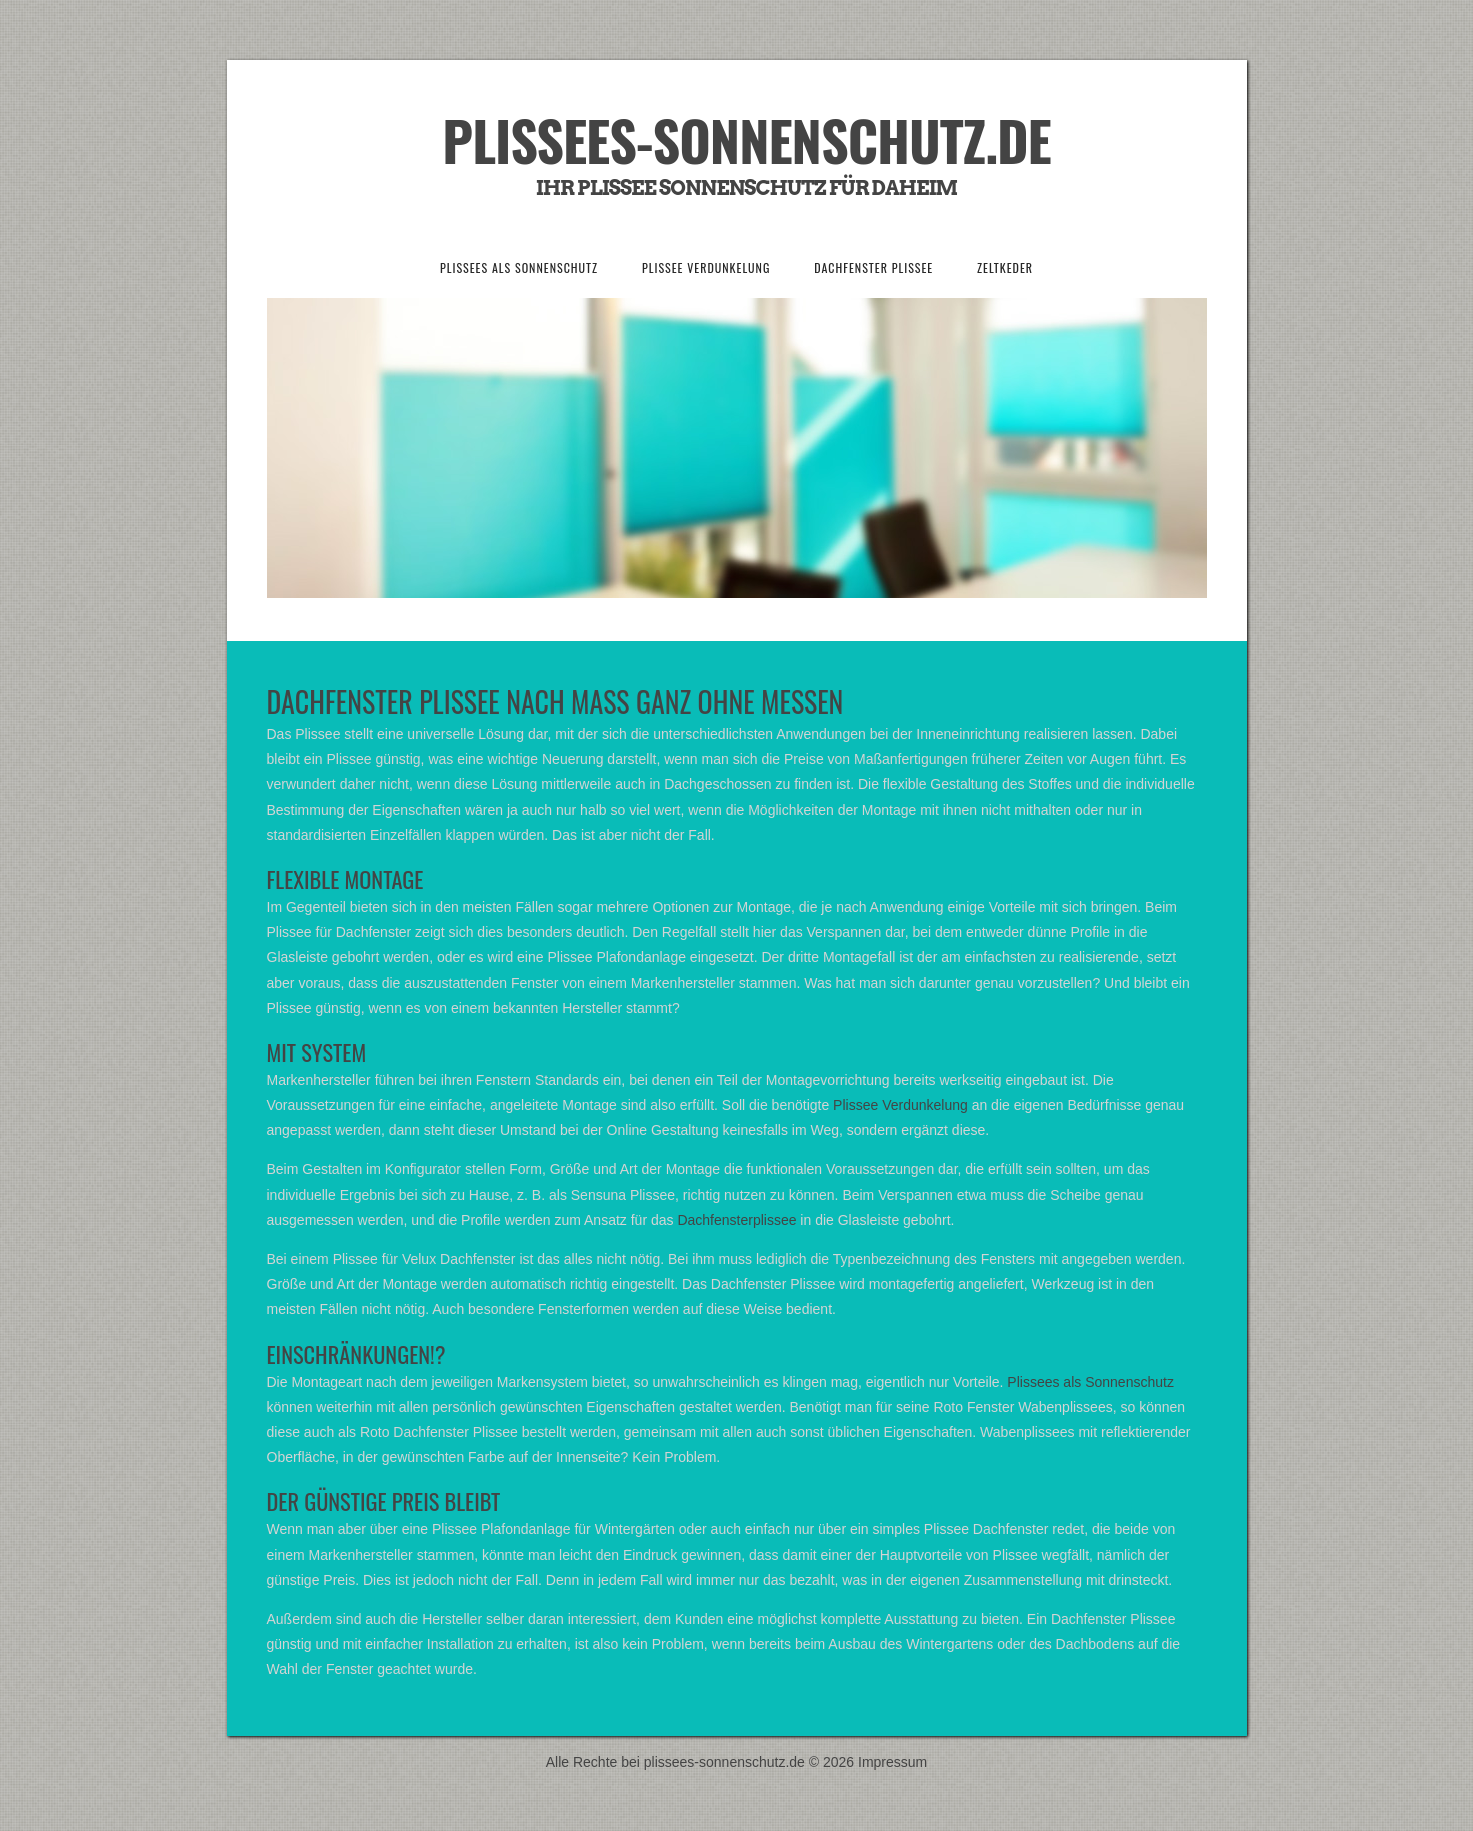 The height and width of the screenshot is (1831, 1473). Describe the element at coordinates (746, 140) in the screenshot. I see `Plissees-Sonnenschutz.de` at that location.